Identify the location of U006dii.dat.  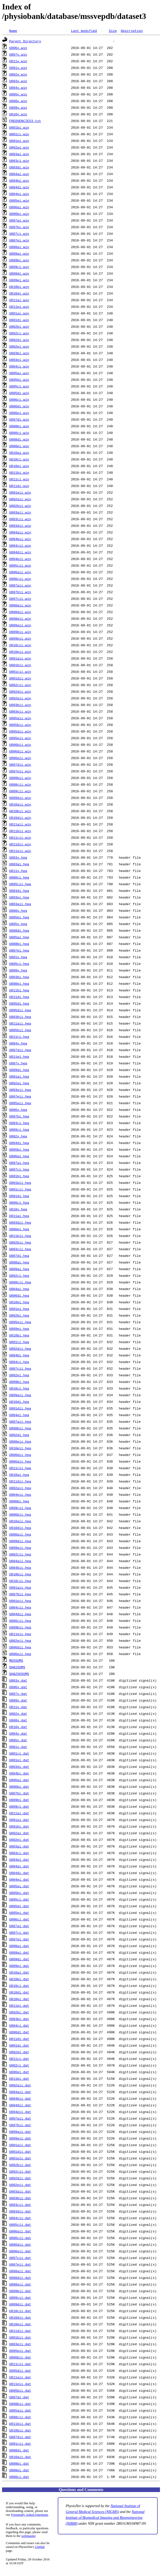
(20, 2244).